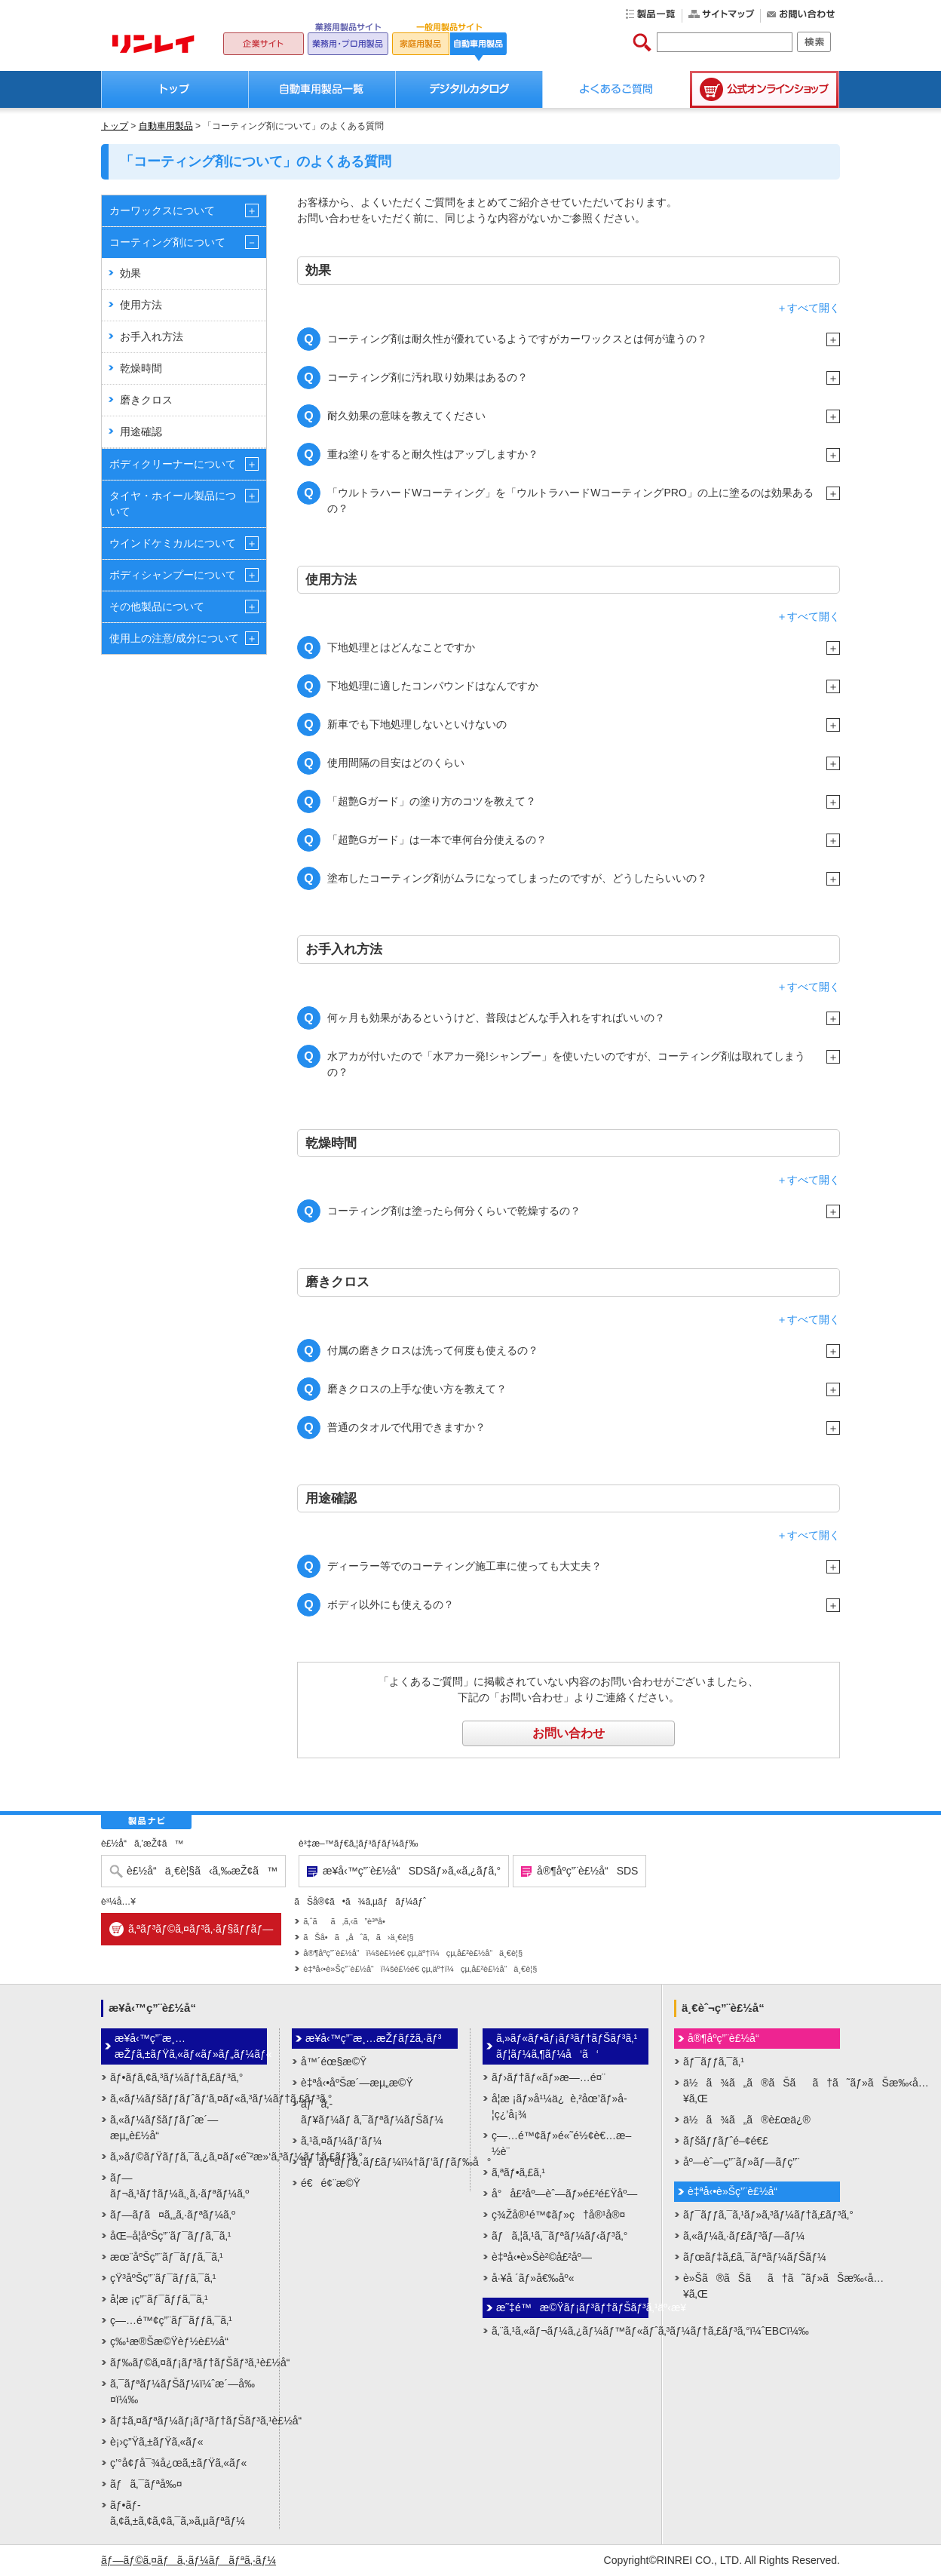  Describe the element at coordinates (191, 2046) in the screenshot. I see `æ¥­å‹™ç”¨æ¸…æŽƒã‚±ãƒŸã‚«ãƒ«ãƒ»ãƒ„ãƒ¼ãƒ«` at that location.